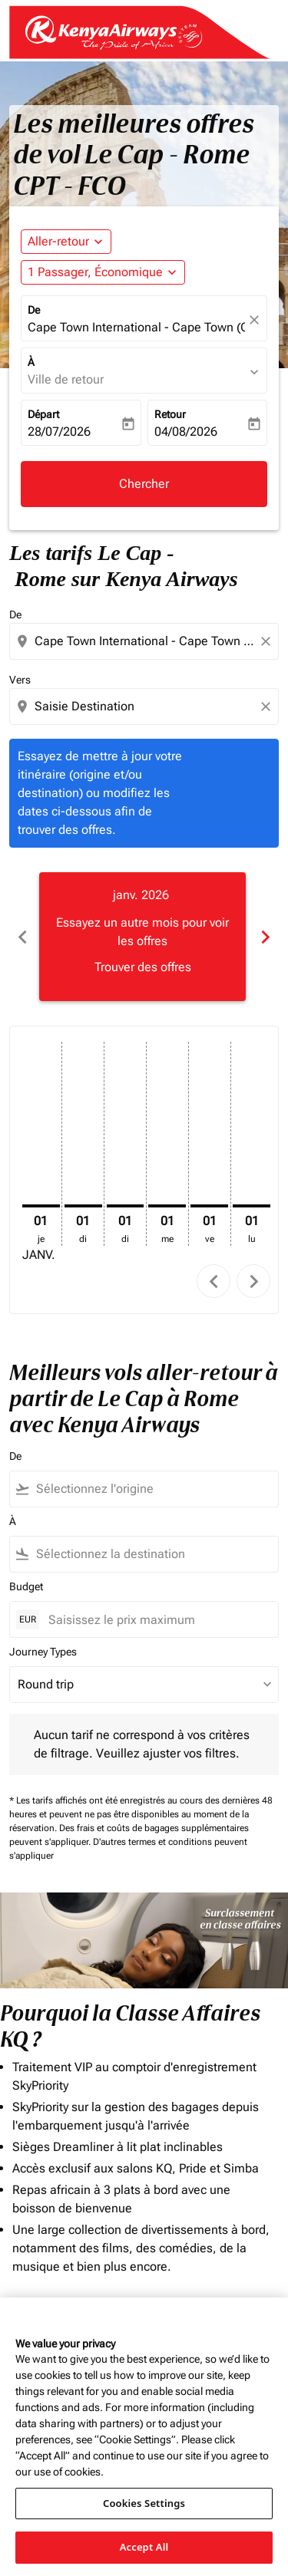 This screenshot has height=2576, width=288. Describe the element at coordinates (268, 641) in the screenshot. I see `[Clear origin selection]` at that location.